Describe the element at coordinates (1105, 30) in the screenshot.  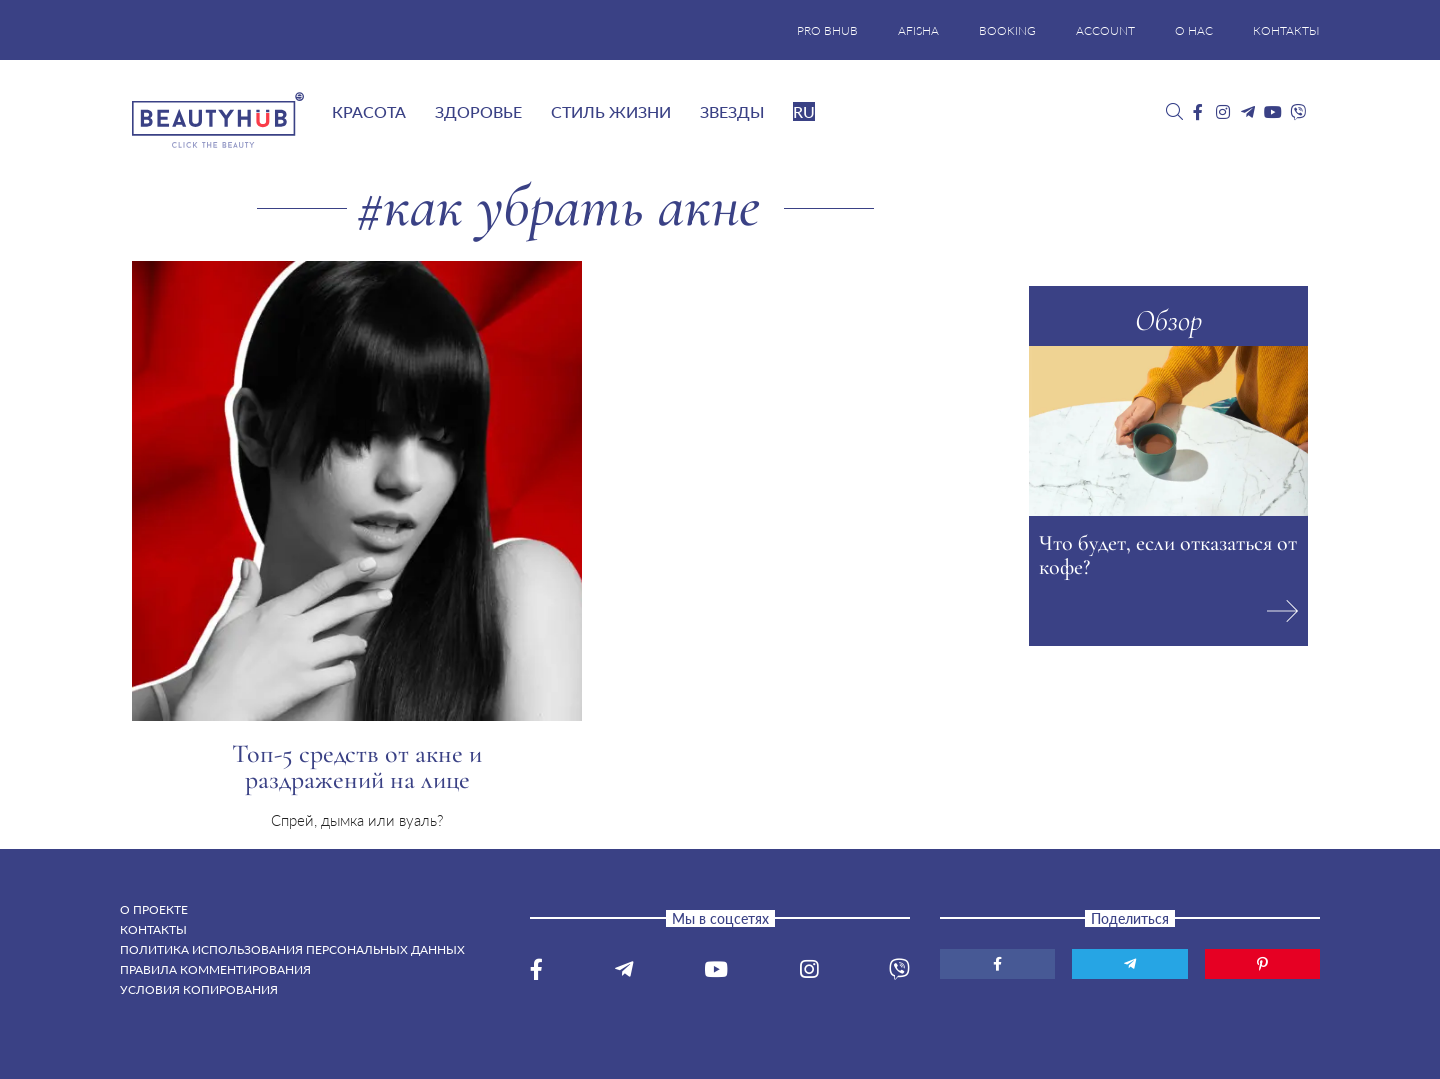
I see `ACCOUNT` at that location.